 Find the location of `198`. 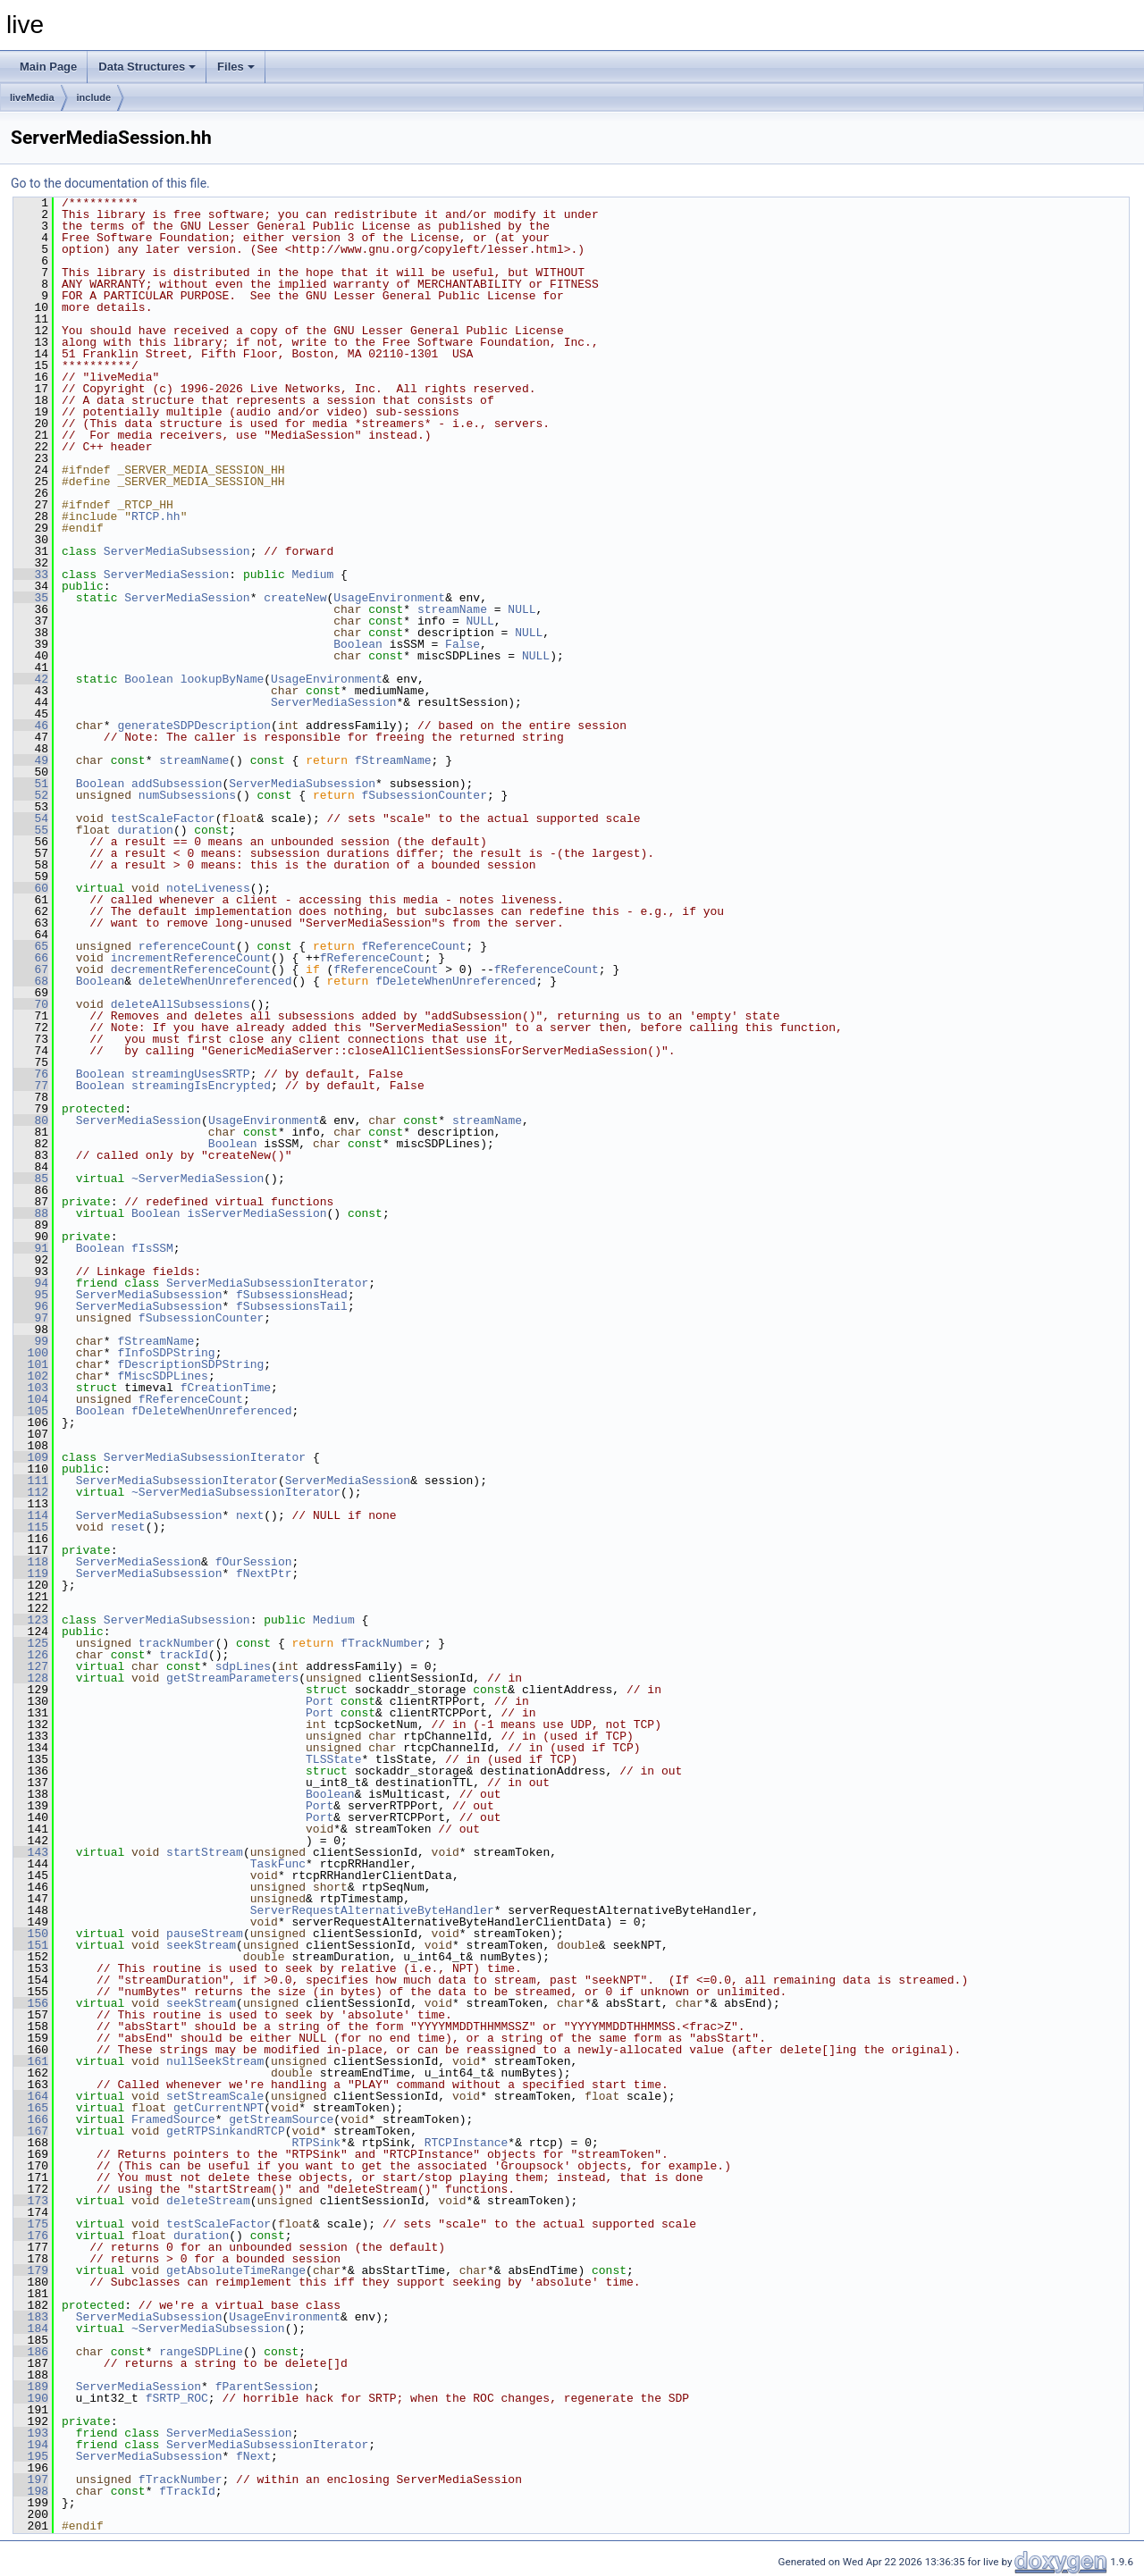

198 is located at coordinates (30, 2491).